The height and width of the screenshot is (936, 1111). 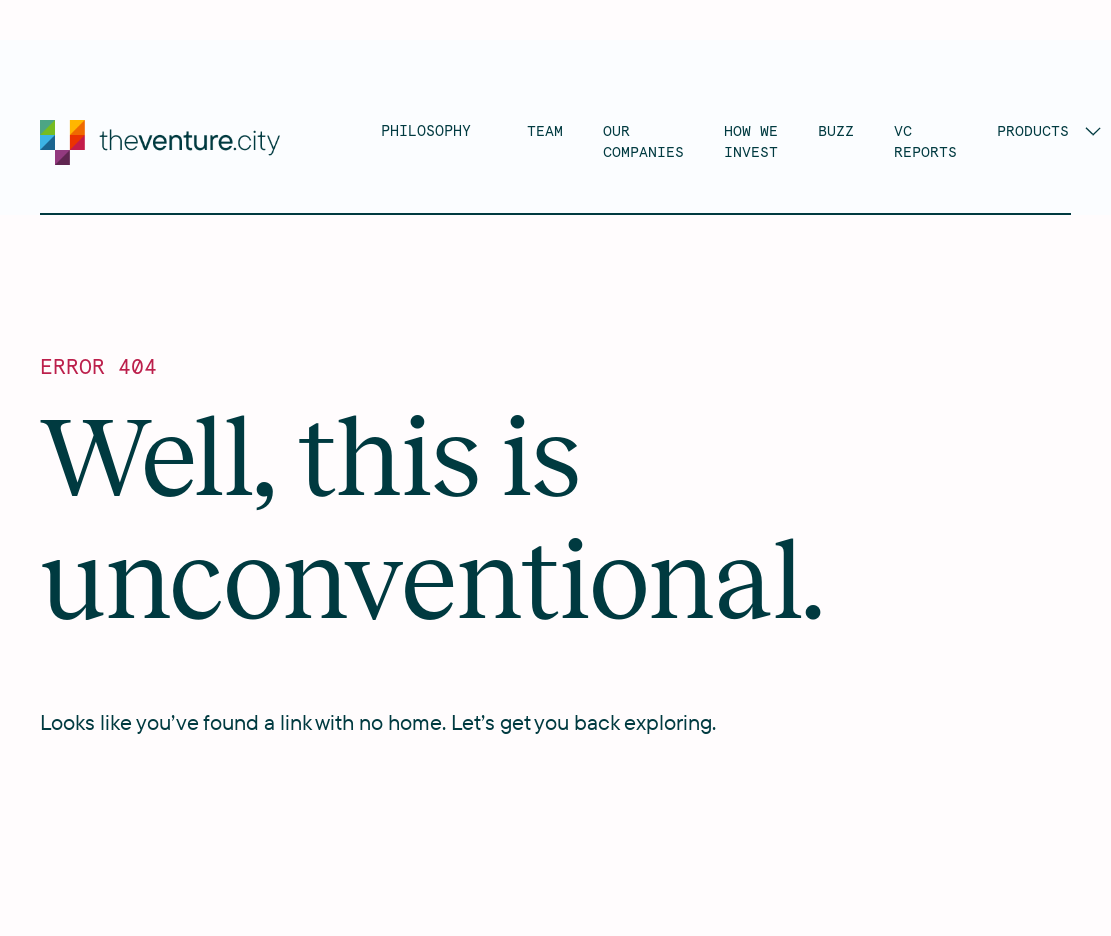 I want to click on OUR COMPANIES, so click(x=643, y=142).